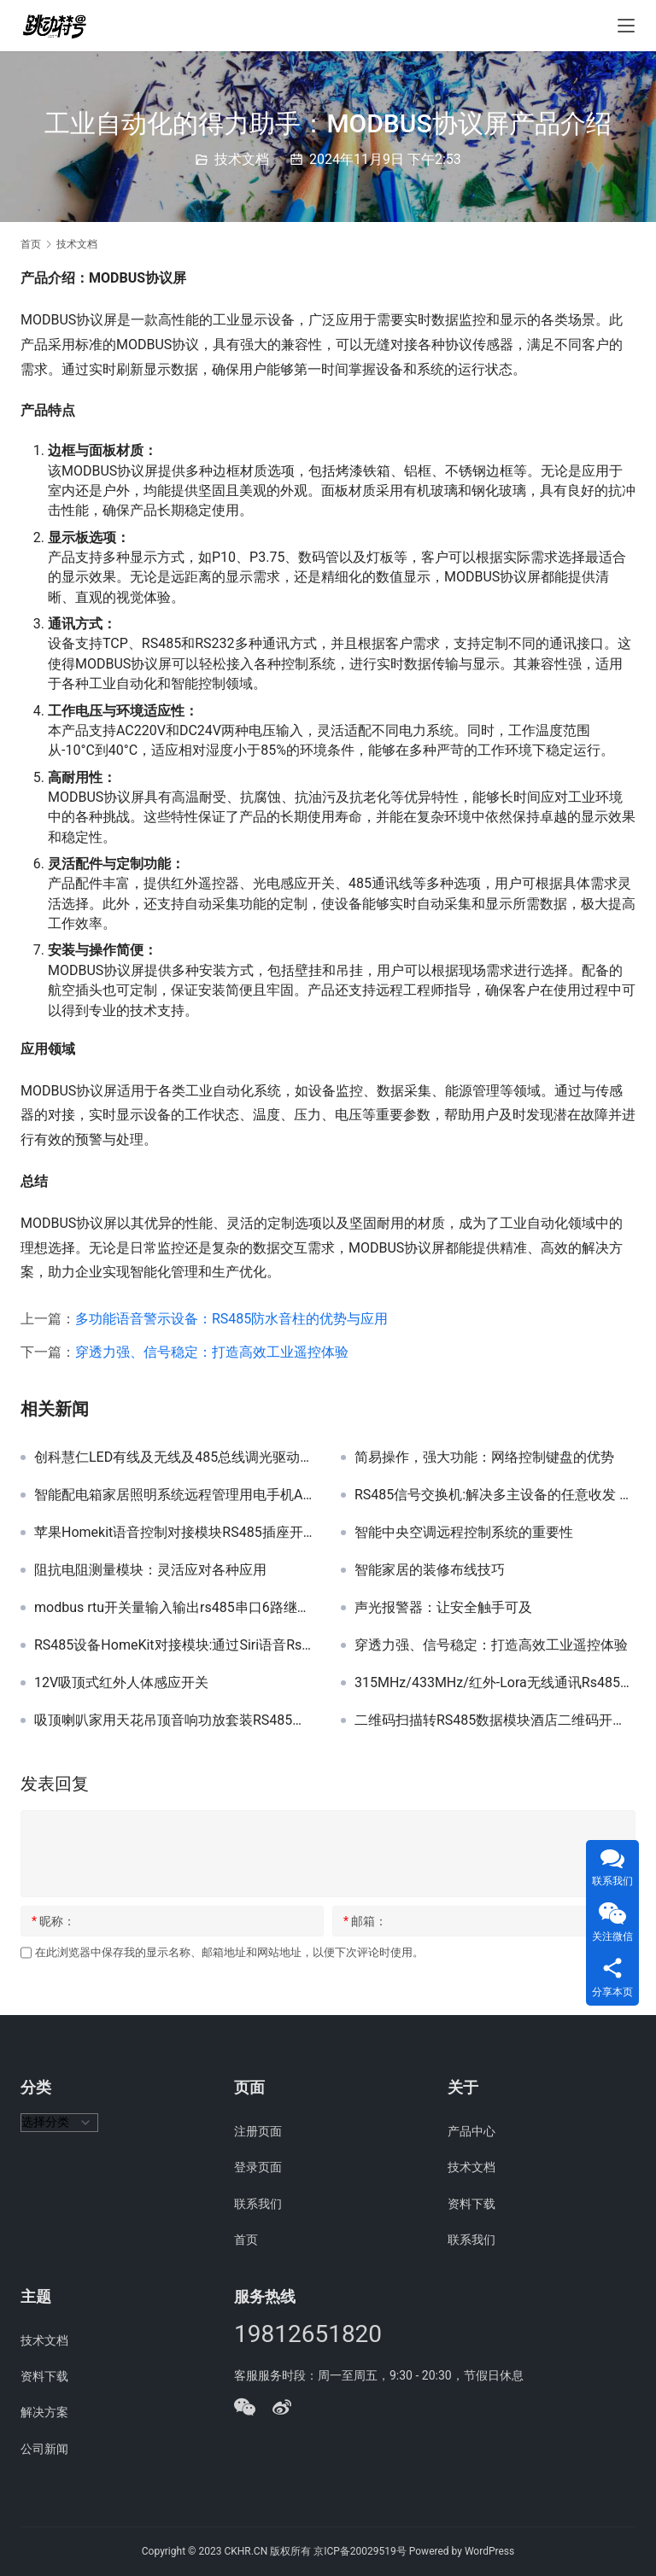 This screenshot has width=656, height=2576. I want to click on 联系我们, so click(258, 2204).